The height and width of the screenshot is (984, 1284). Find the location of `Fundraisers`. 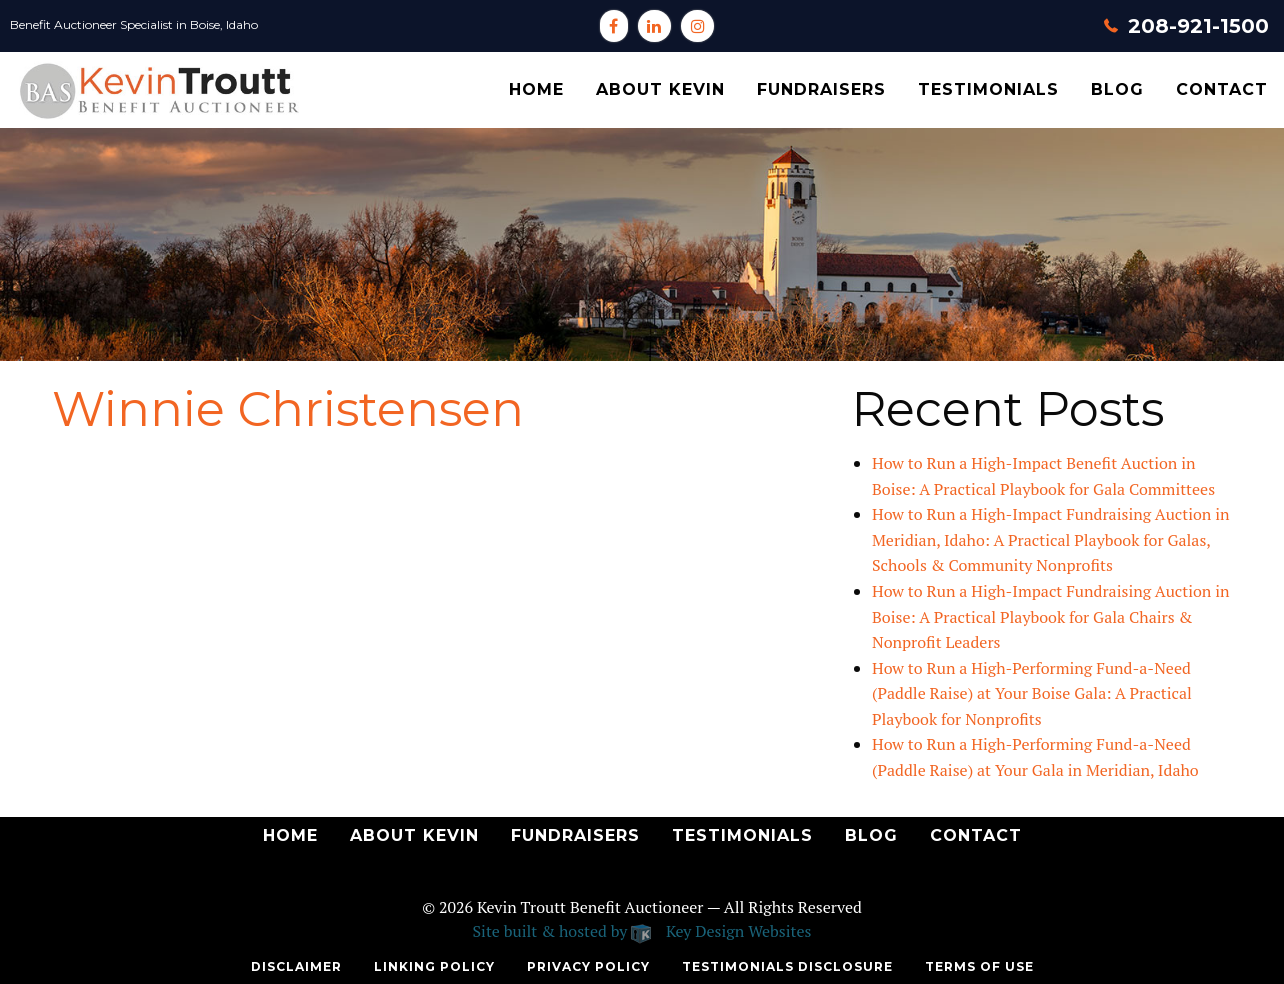

Fundraisers is located at coordinates (821, 89).